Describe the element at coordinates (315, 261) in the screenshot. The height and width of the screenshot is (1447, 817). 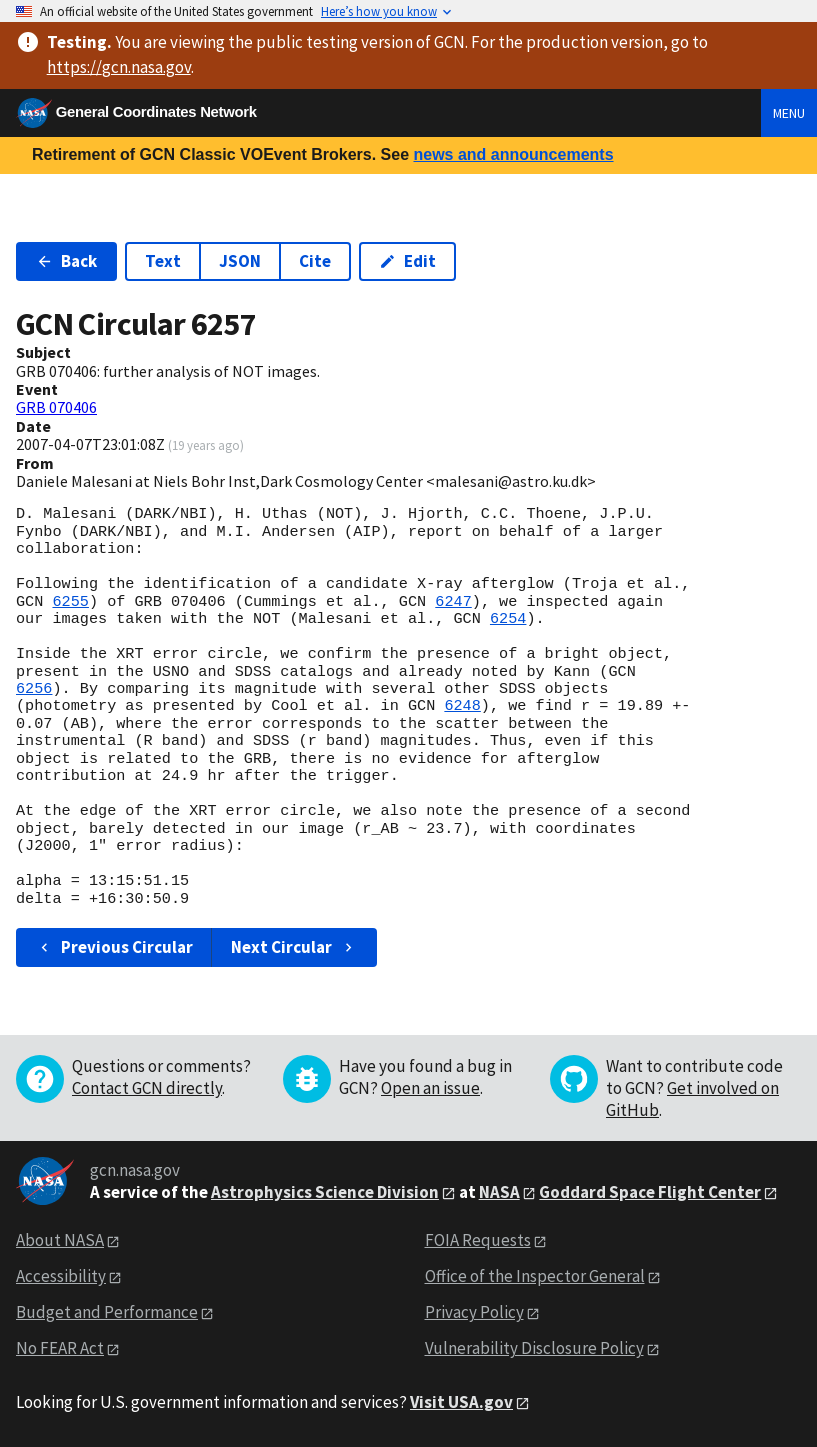
I see `Cite` at that location.